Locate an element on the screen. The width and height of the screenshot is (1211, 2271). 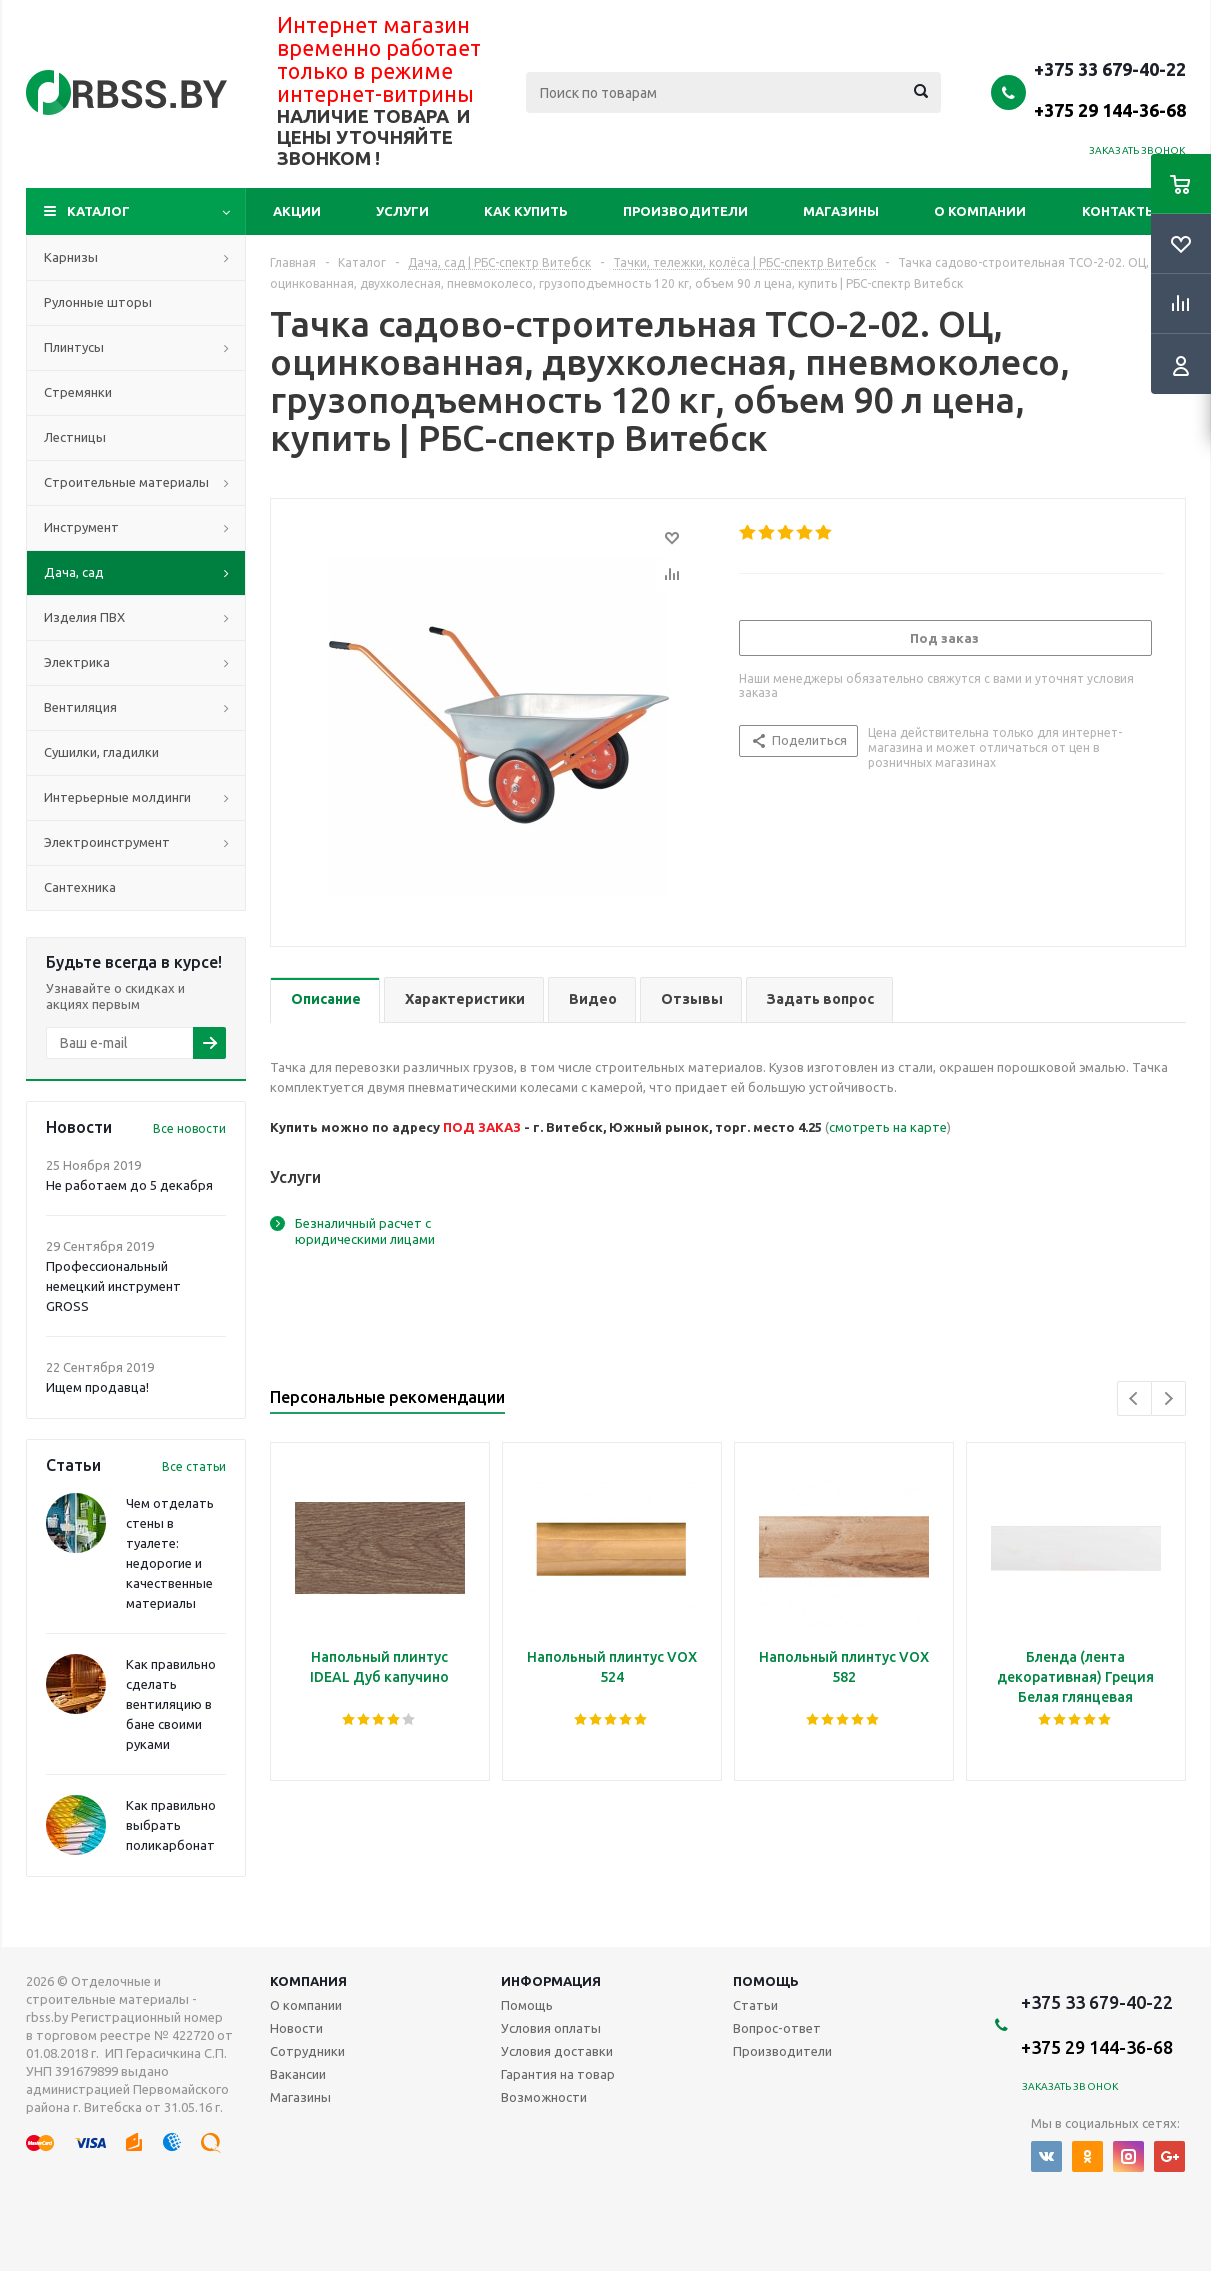
Новости is located at coordinates (296, 2028).